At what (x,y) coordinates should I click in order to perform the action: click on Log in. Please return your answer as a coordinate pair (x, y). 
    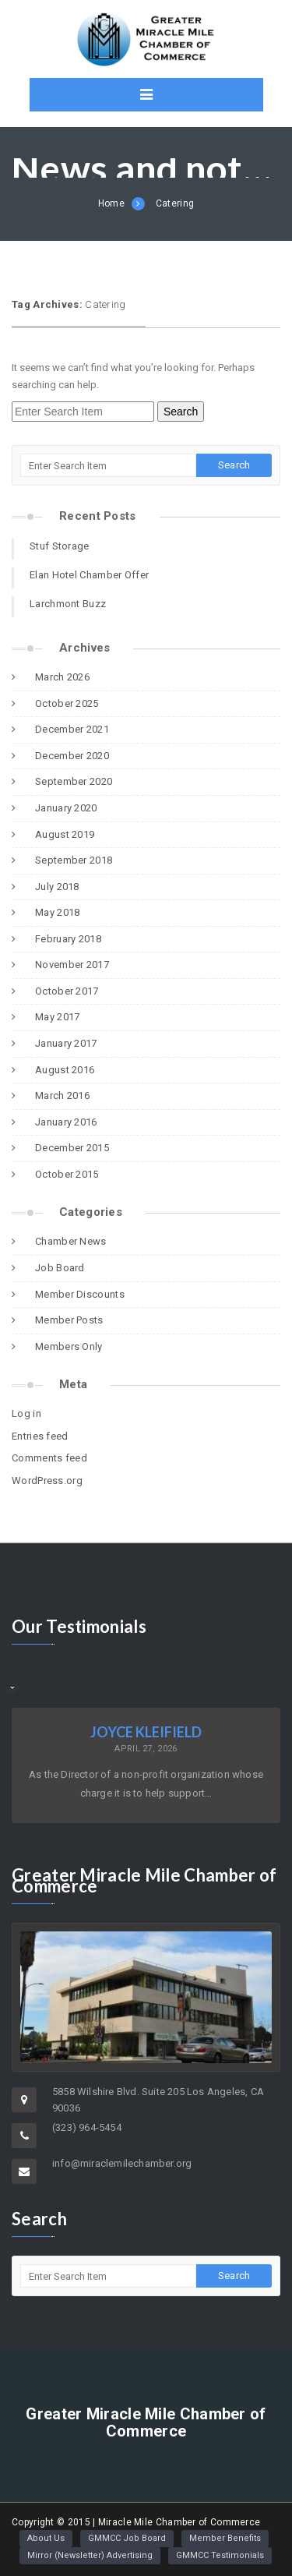
    Looking at the image, I should click on (26, 1413).